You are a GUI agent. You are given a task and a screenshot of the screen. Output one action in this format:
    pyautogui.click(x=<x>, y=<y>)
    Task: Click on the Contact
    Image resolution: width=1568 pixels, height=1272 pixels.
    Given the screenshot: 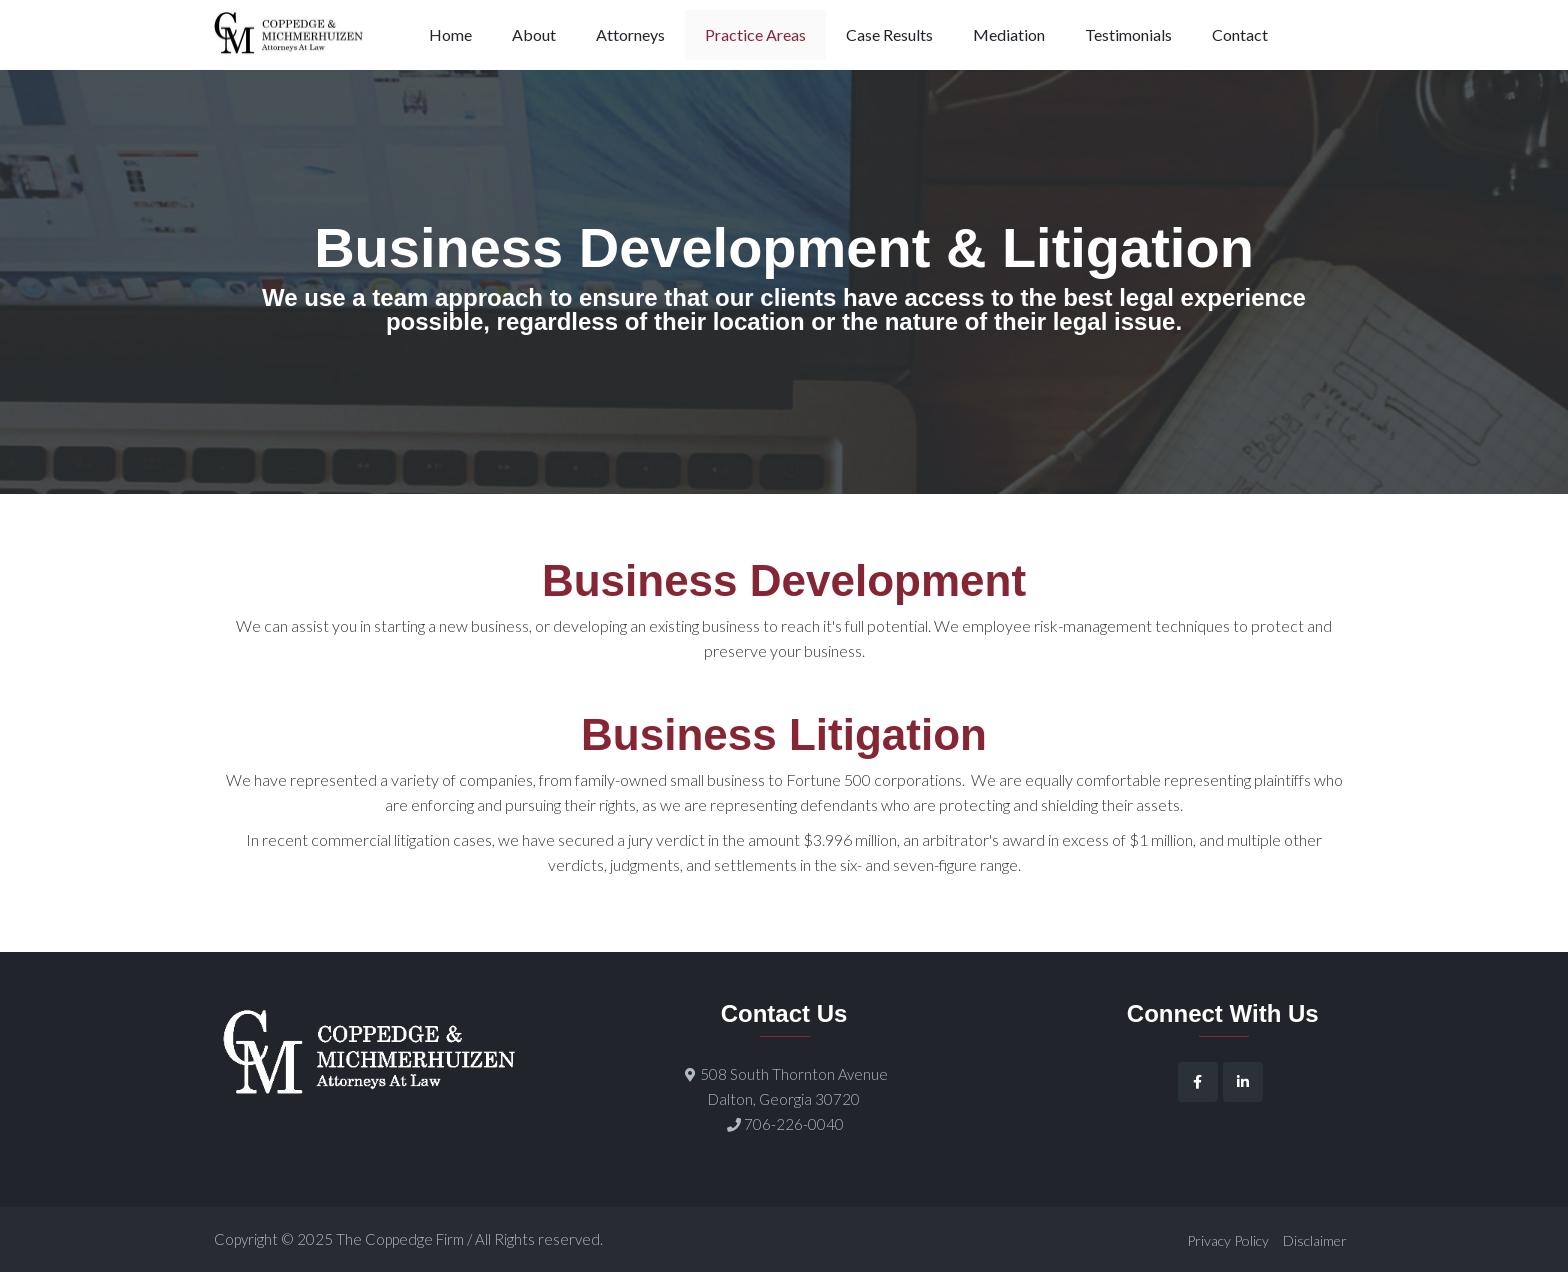 What is the action you would take?
    pyautogui.click(x=1240, y=34)
    